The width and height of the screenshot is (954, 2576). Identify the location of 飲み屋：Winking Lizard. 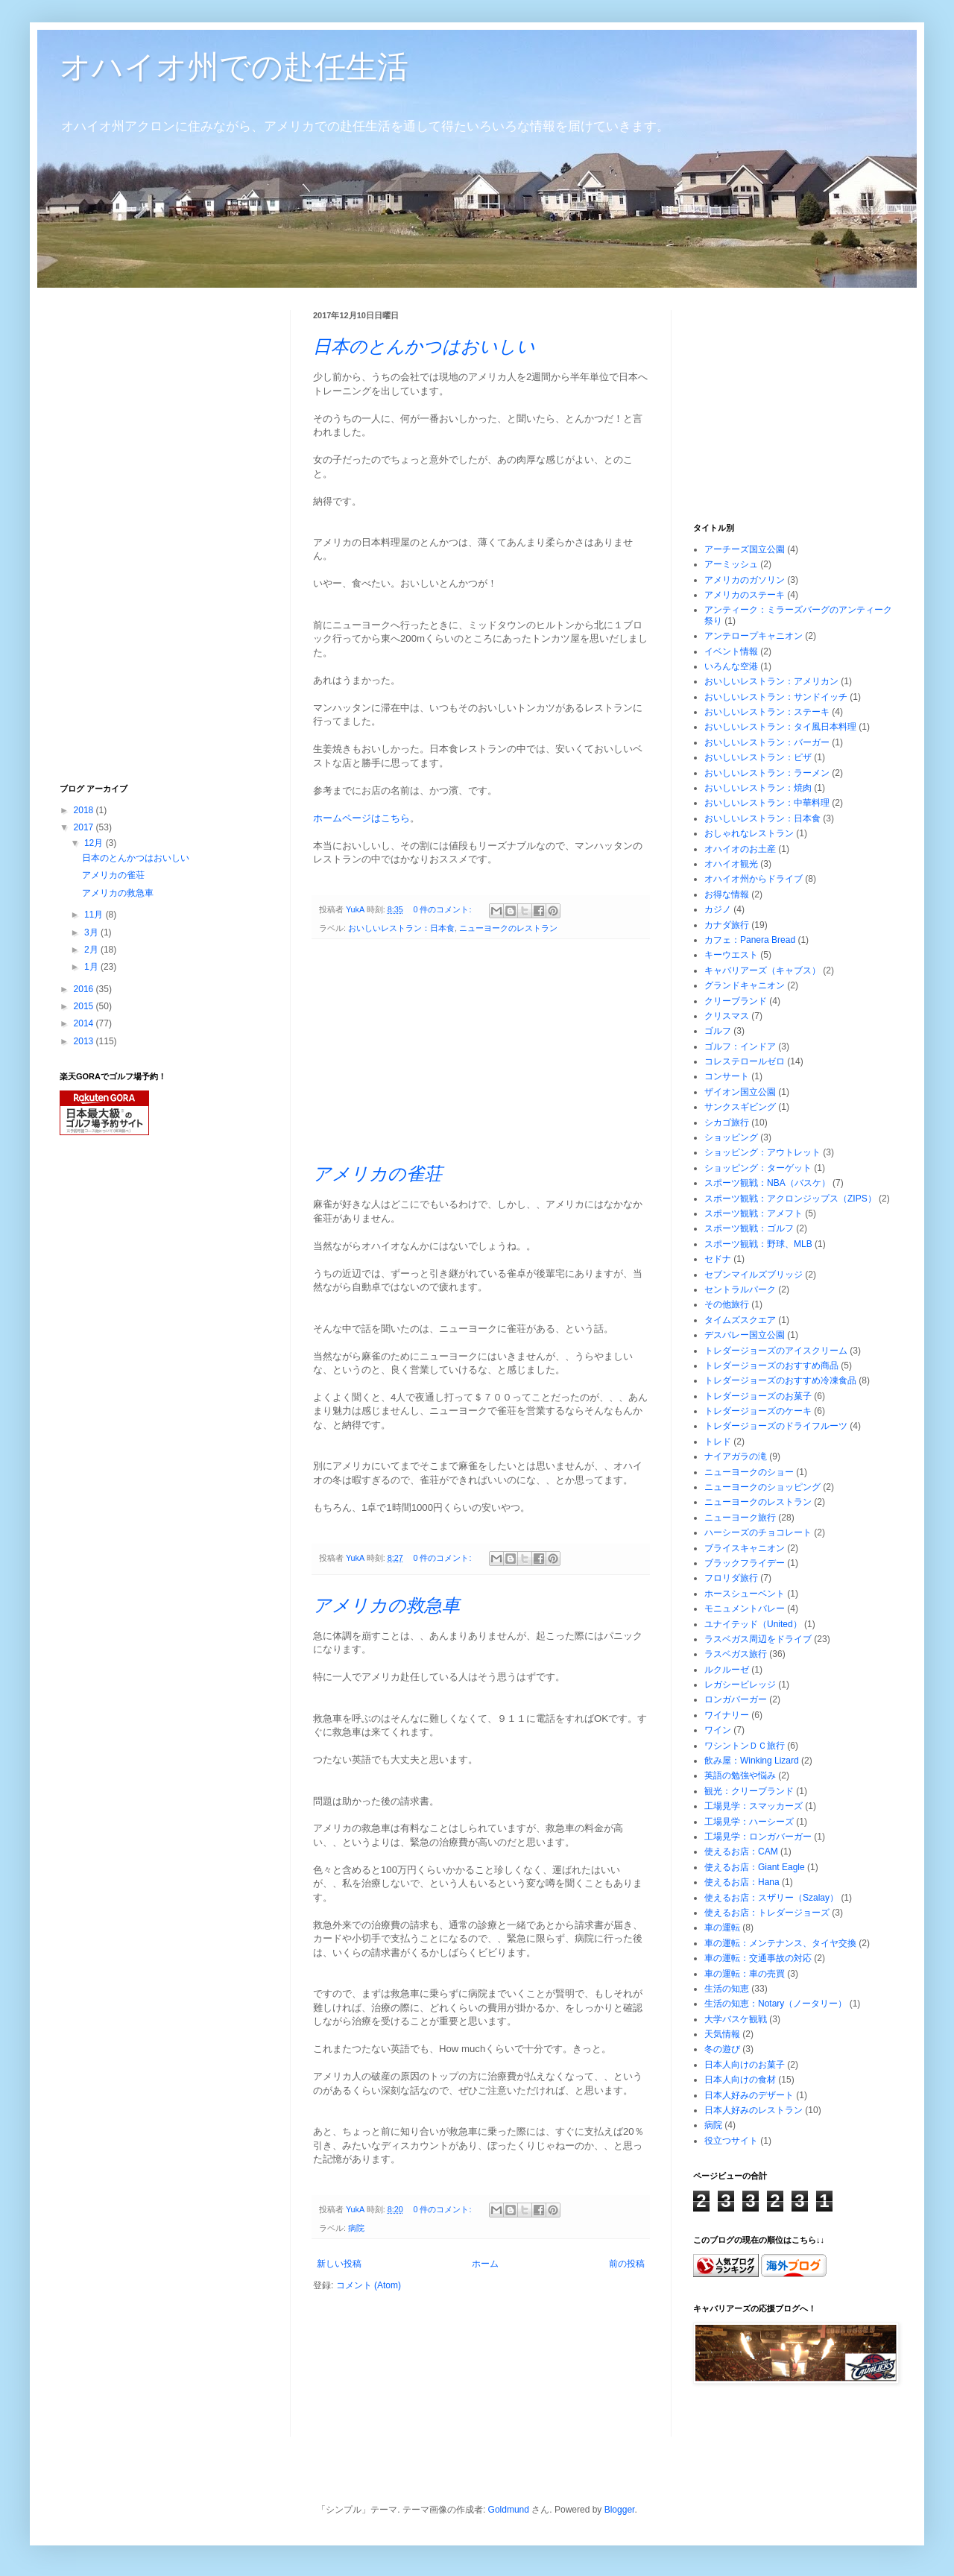
(751, 1760).